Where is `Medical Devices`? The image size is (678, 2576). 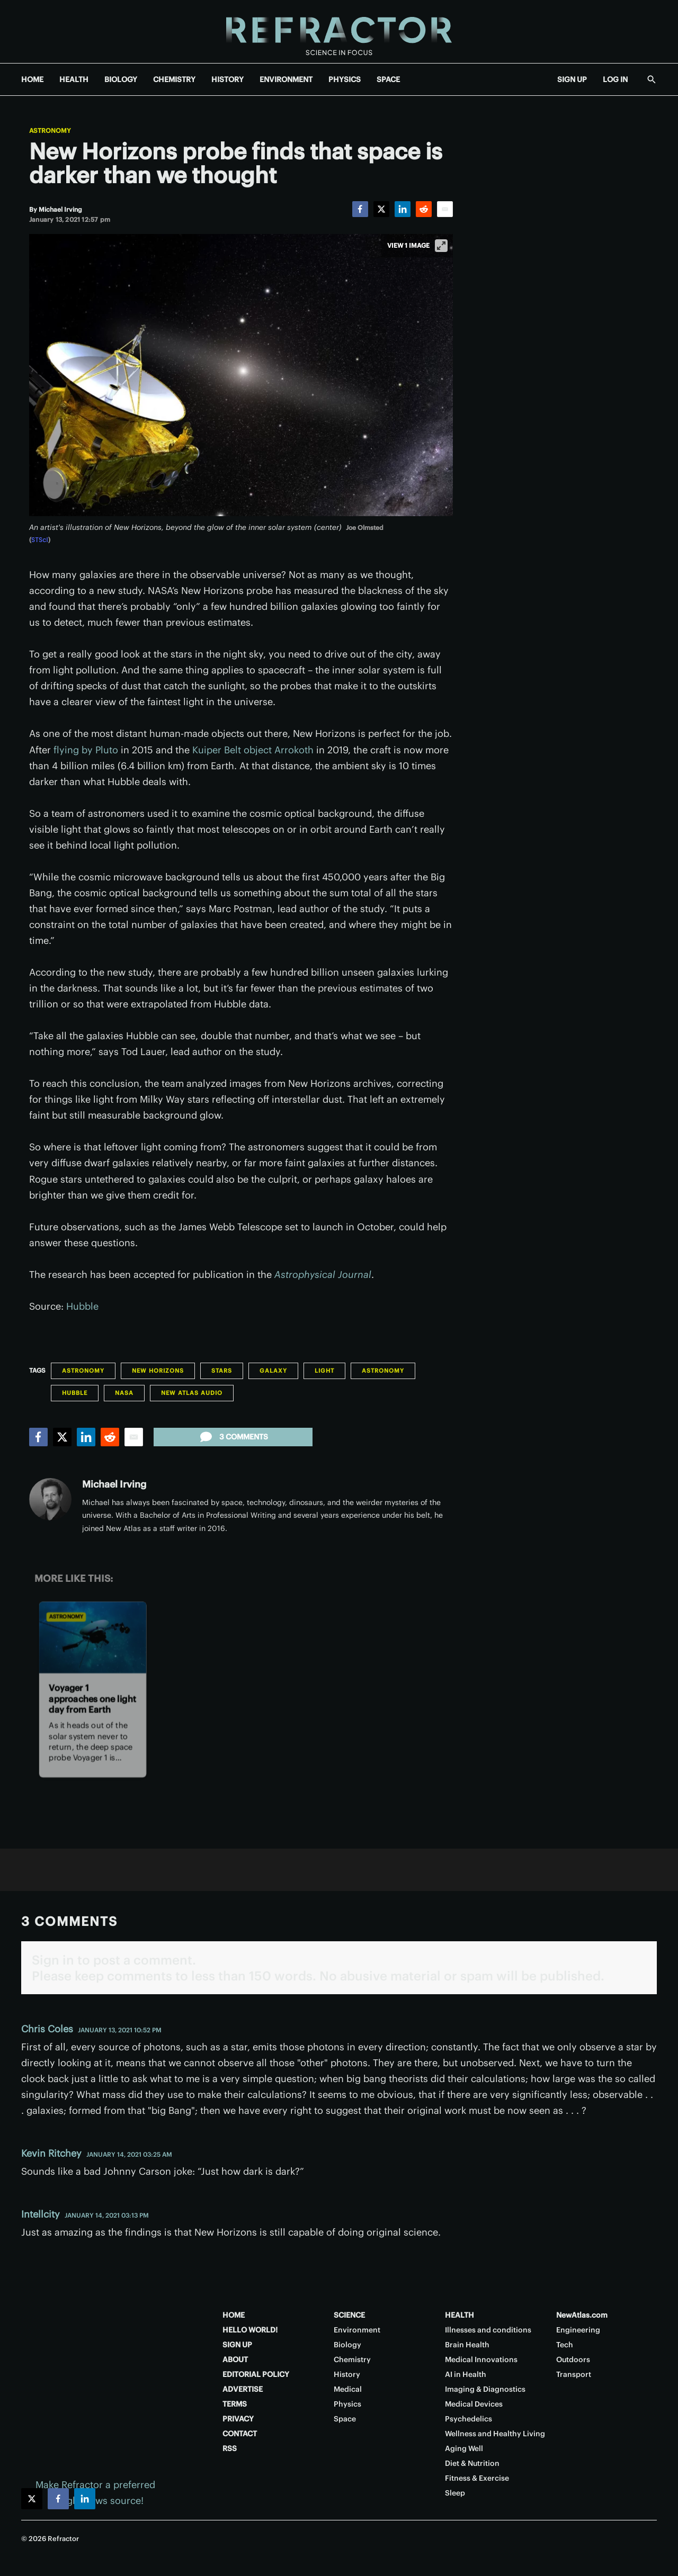
Medical Devices is located at coordinates (474, 2404).